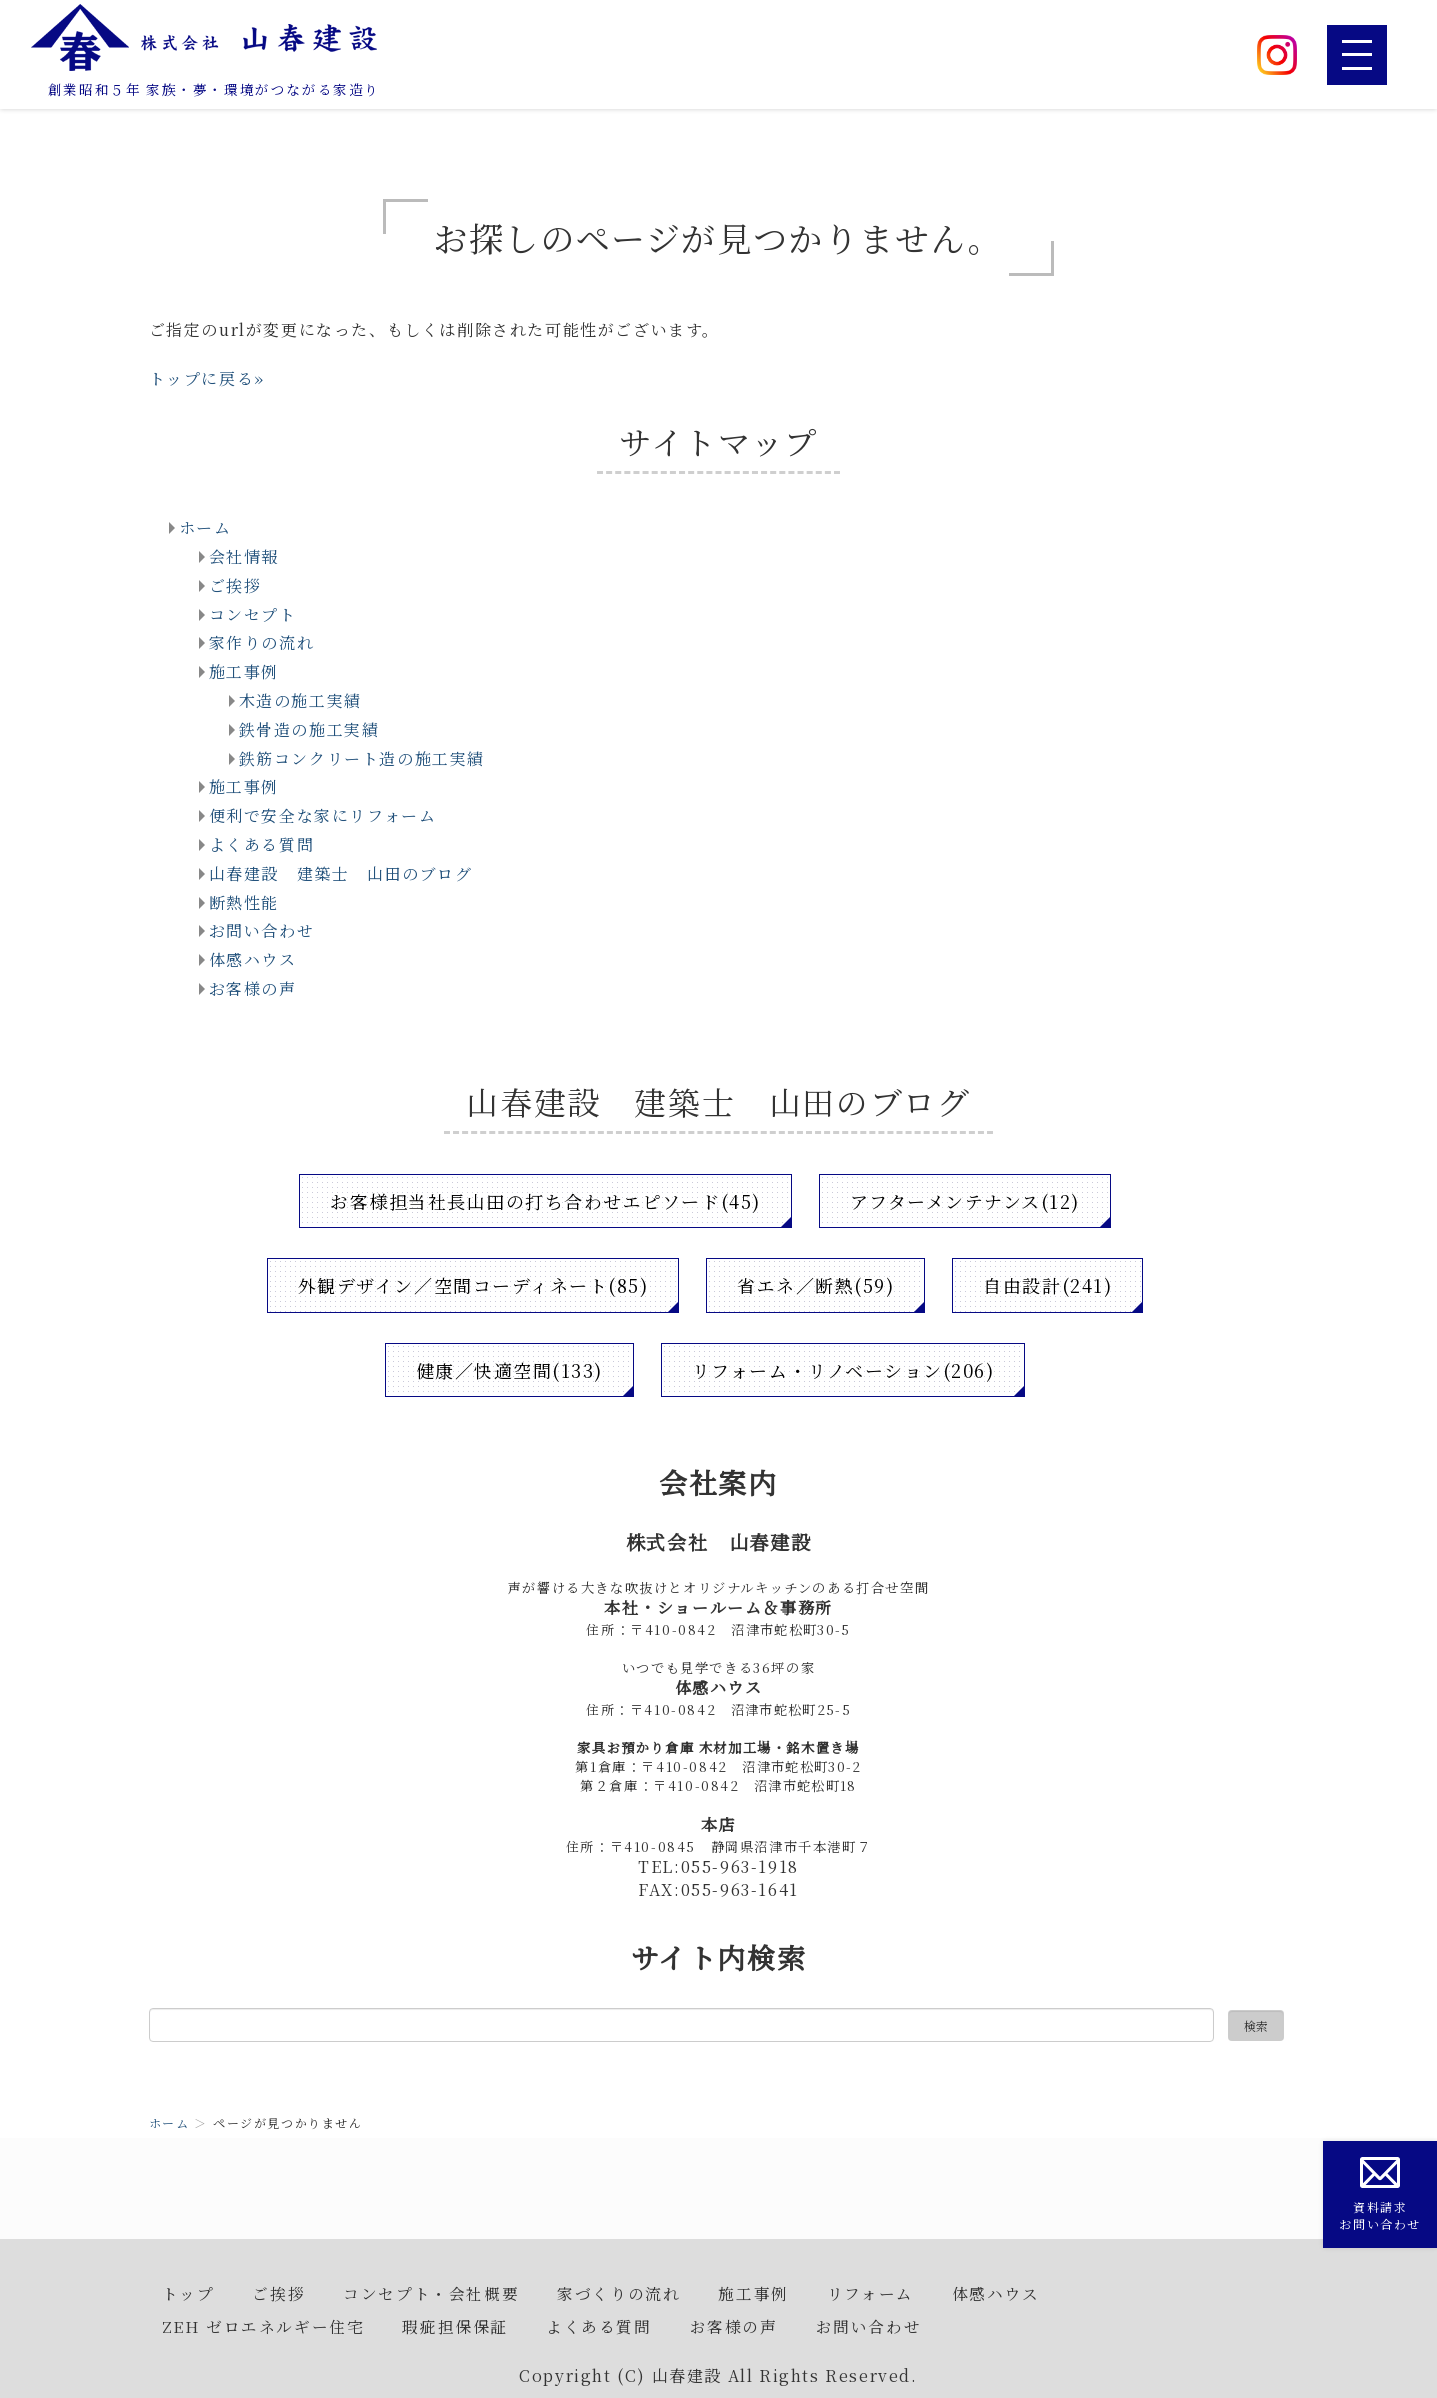  Describe the element at coordinates (263, 2326) in the screenshot. I see `ZEH ゼロエネルギー住宅` at that location.